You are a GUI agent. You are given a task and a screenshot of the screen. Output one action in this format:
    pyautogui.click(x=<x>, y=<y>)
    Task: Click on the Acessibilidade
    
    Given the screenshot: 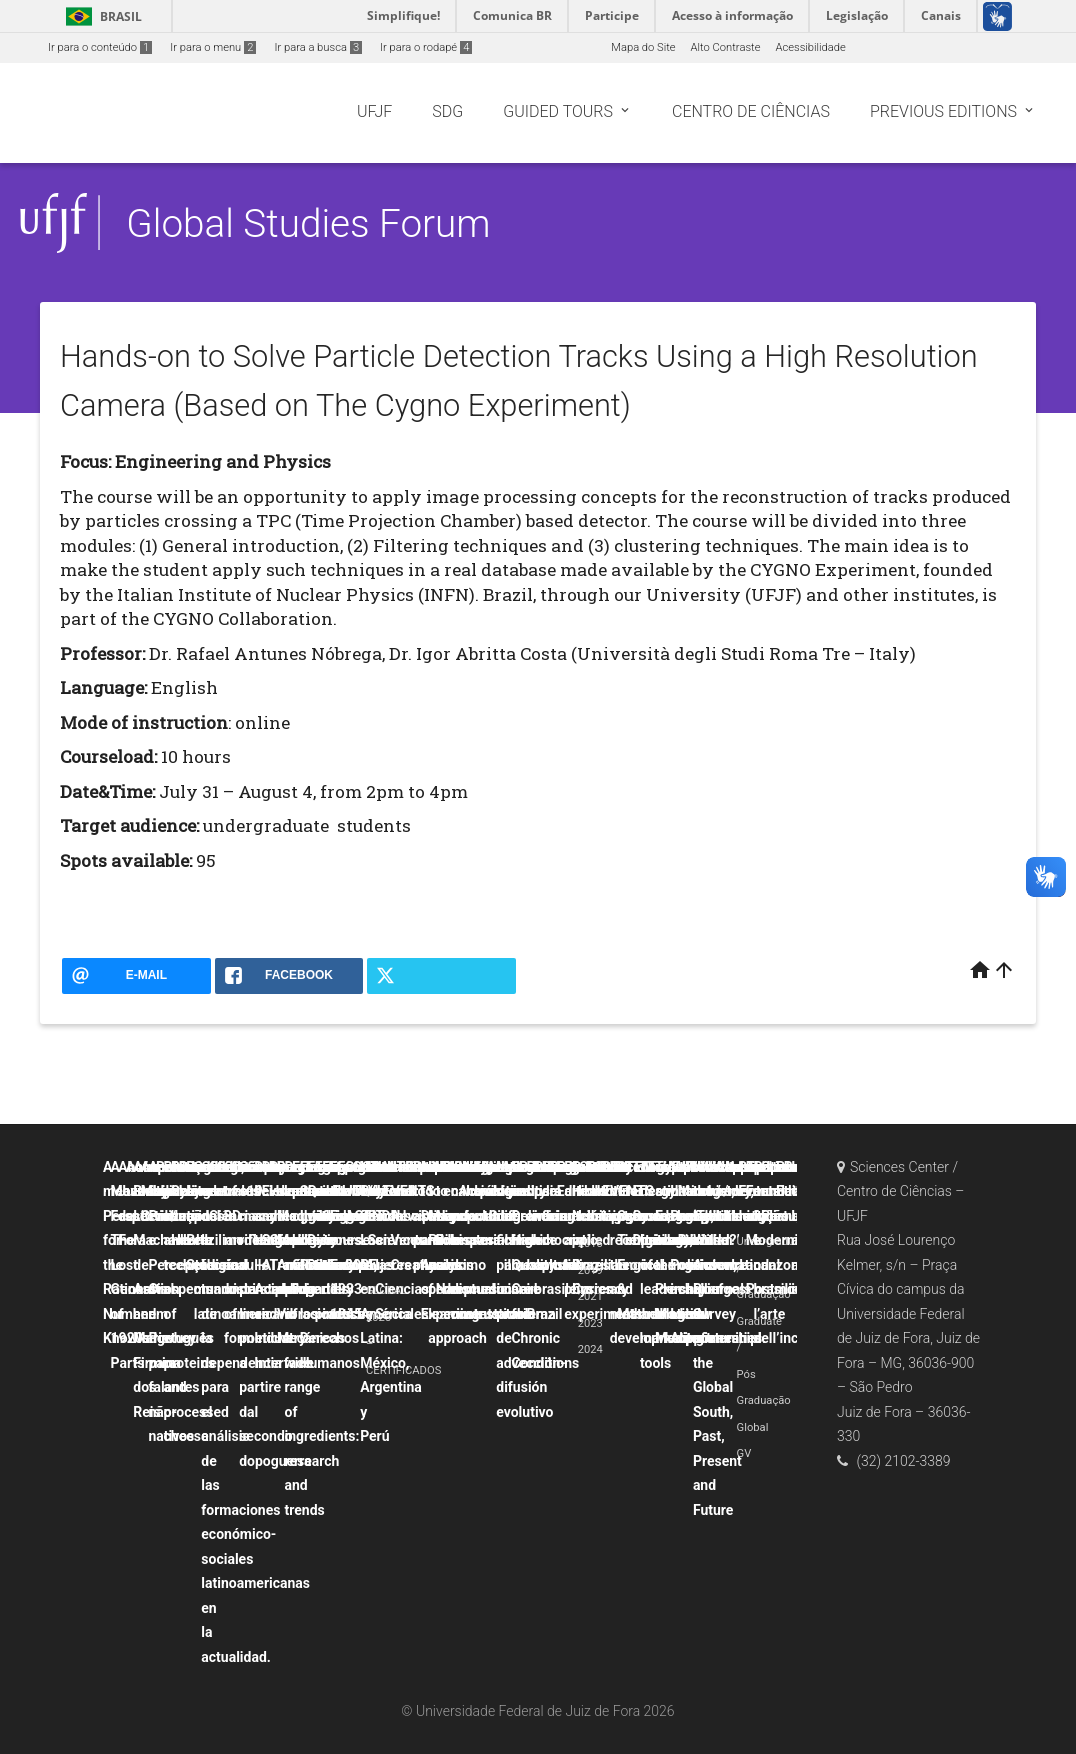 What is the action you would take?
    pyautogui.click(x=810, y=47)
    